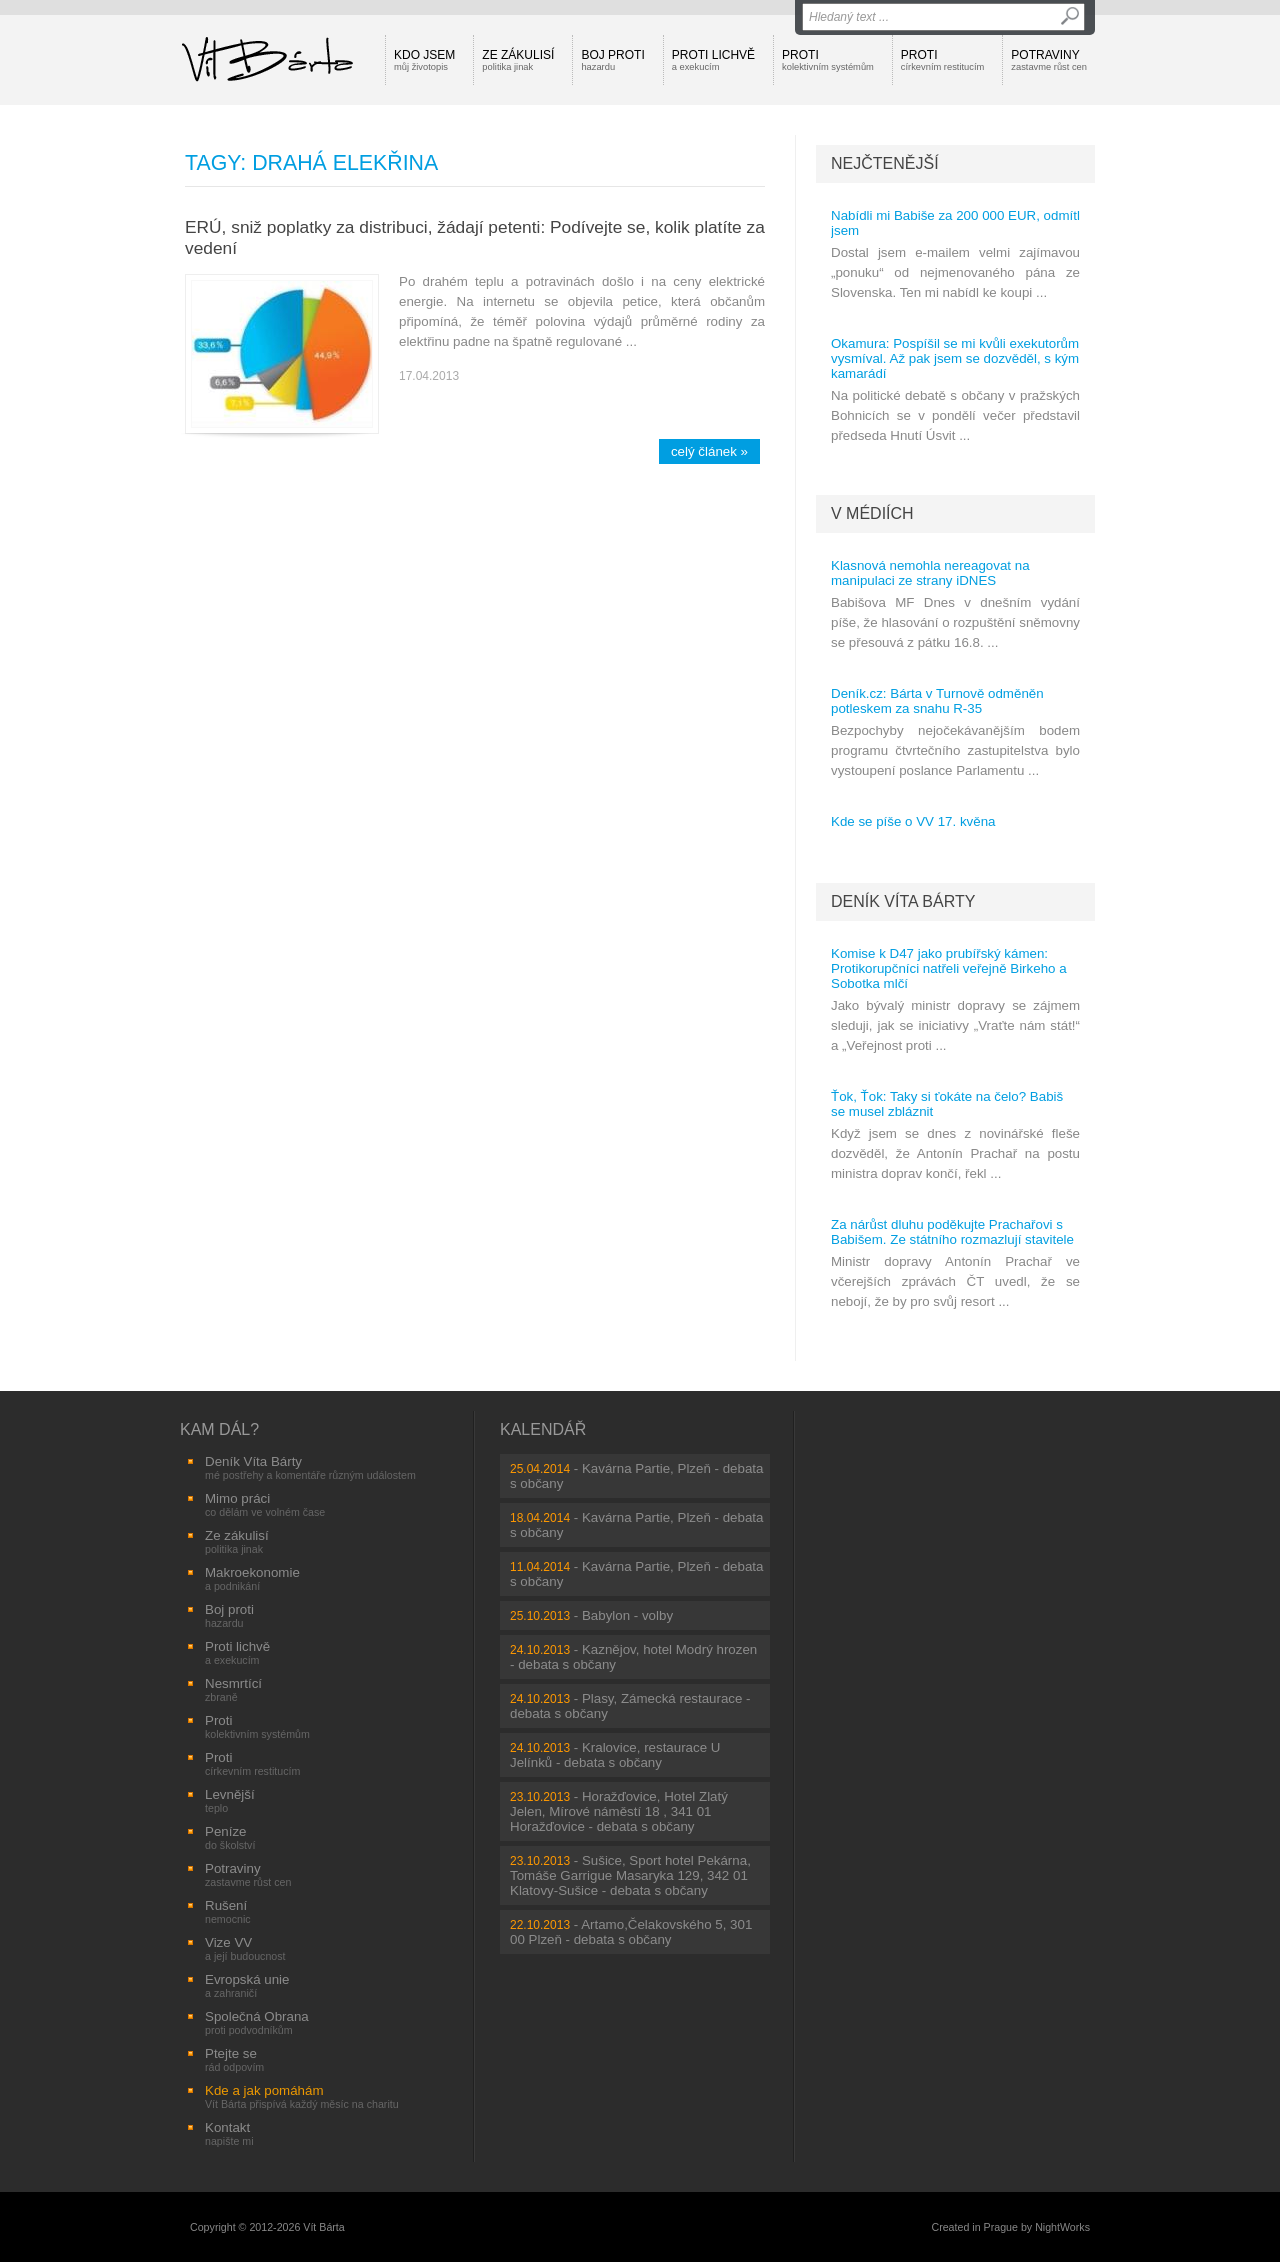 Image resolution: width=1280 pixels, height=2262 pixels. What do you see at coordinates (630, 1875) in the screenshot?
I see `Sušice, Sport hotel Pekárna, Tomáše Garrigue Masaryka 129, 342 01 Klatovy-Sušice - debata s občany` at bounding box center [630, 1875].